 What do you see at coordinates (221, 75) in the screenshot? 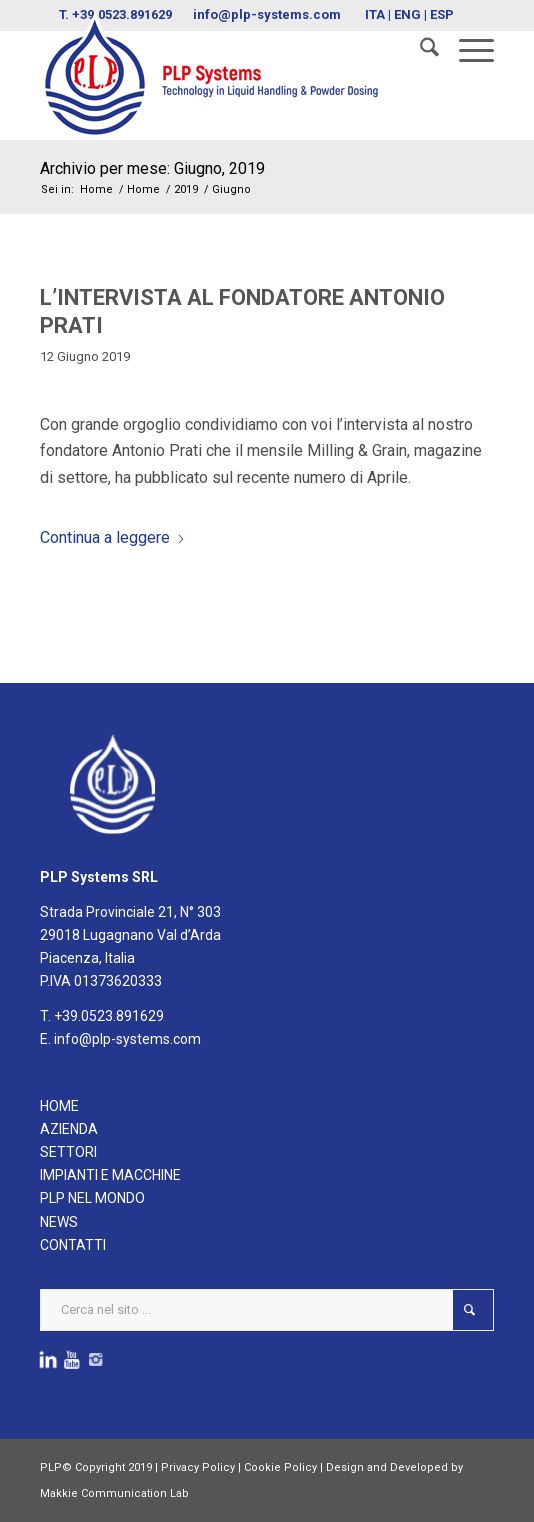
I see `[logoPLPsystems]` at bounding box center [221, 75].